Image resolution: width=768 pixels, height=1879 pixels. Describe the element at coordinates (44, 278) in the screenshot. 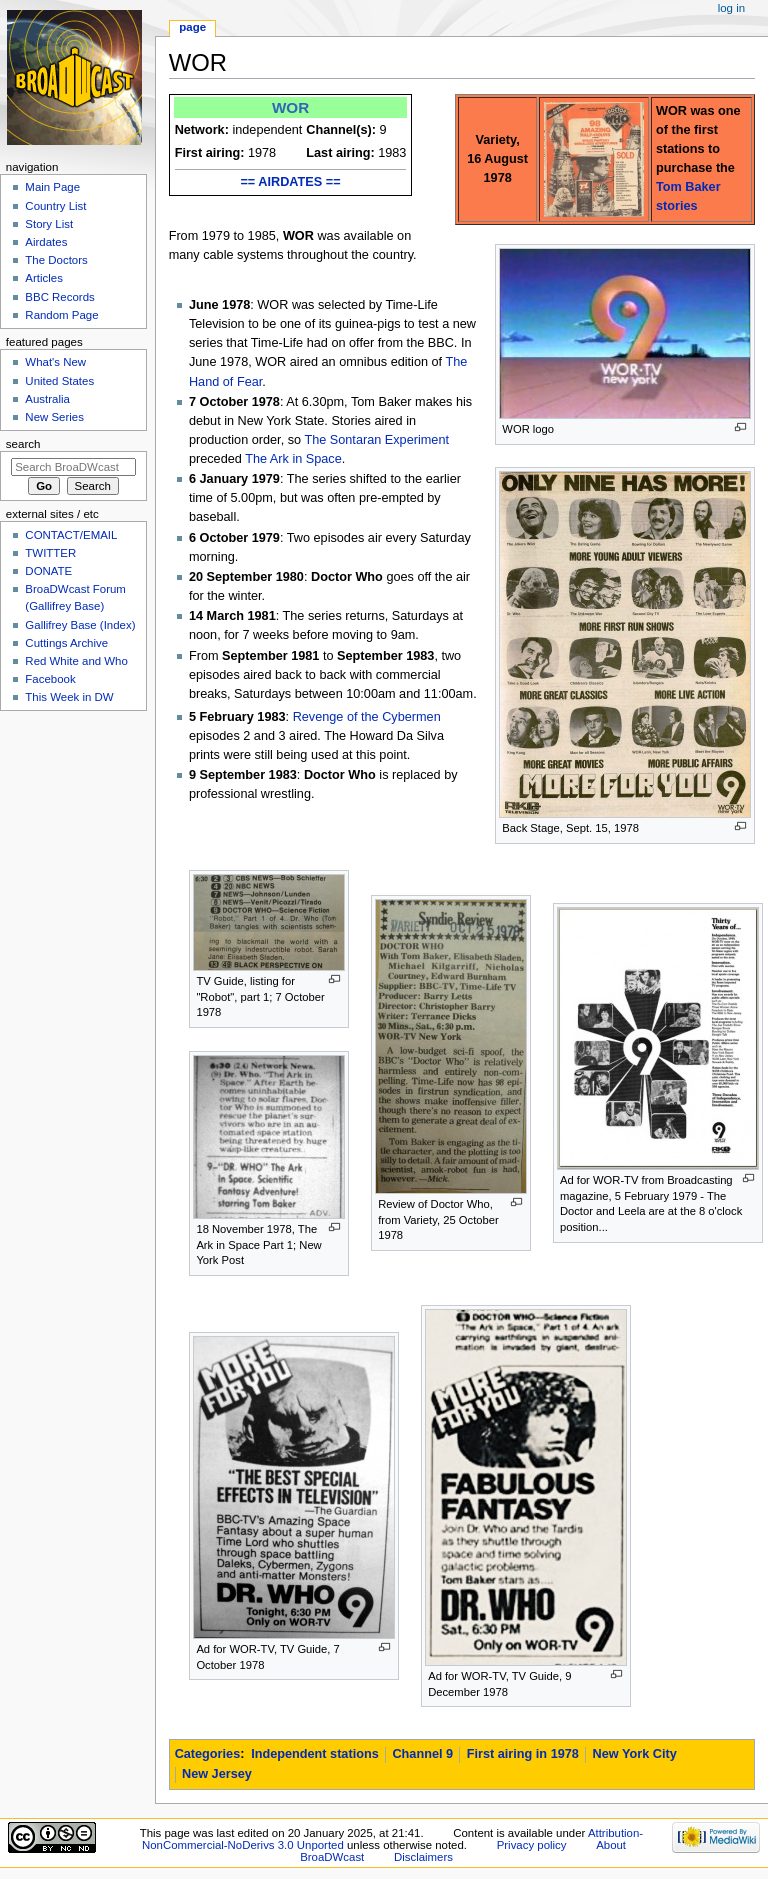

I see `Articles` at that location.